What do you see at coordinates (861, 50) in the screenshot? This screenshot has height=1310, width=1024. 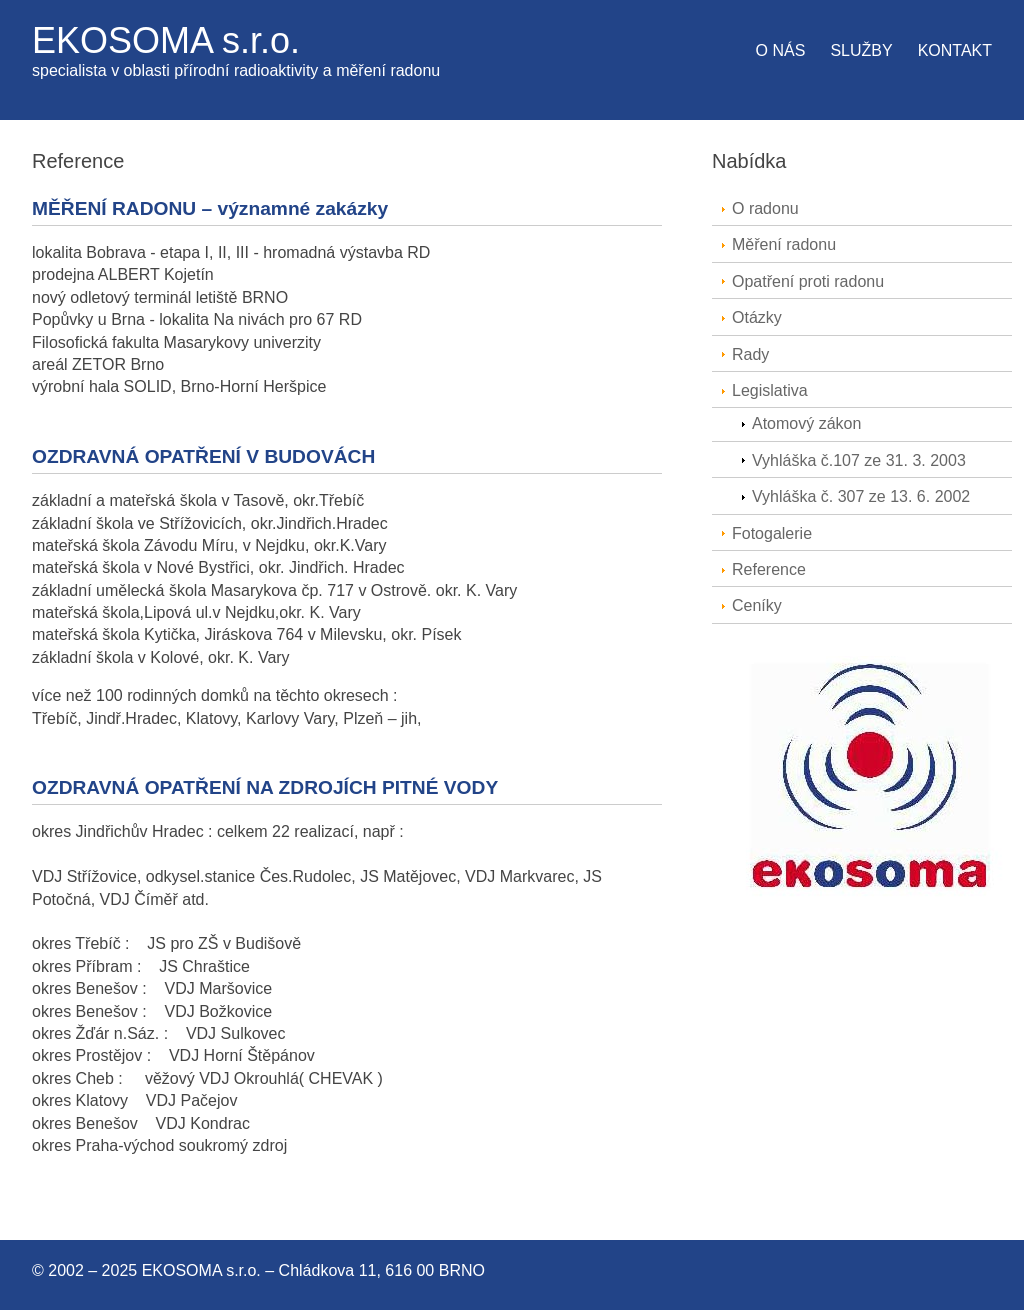 I see `Služby` at bounding box center [861, 50].